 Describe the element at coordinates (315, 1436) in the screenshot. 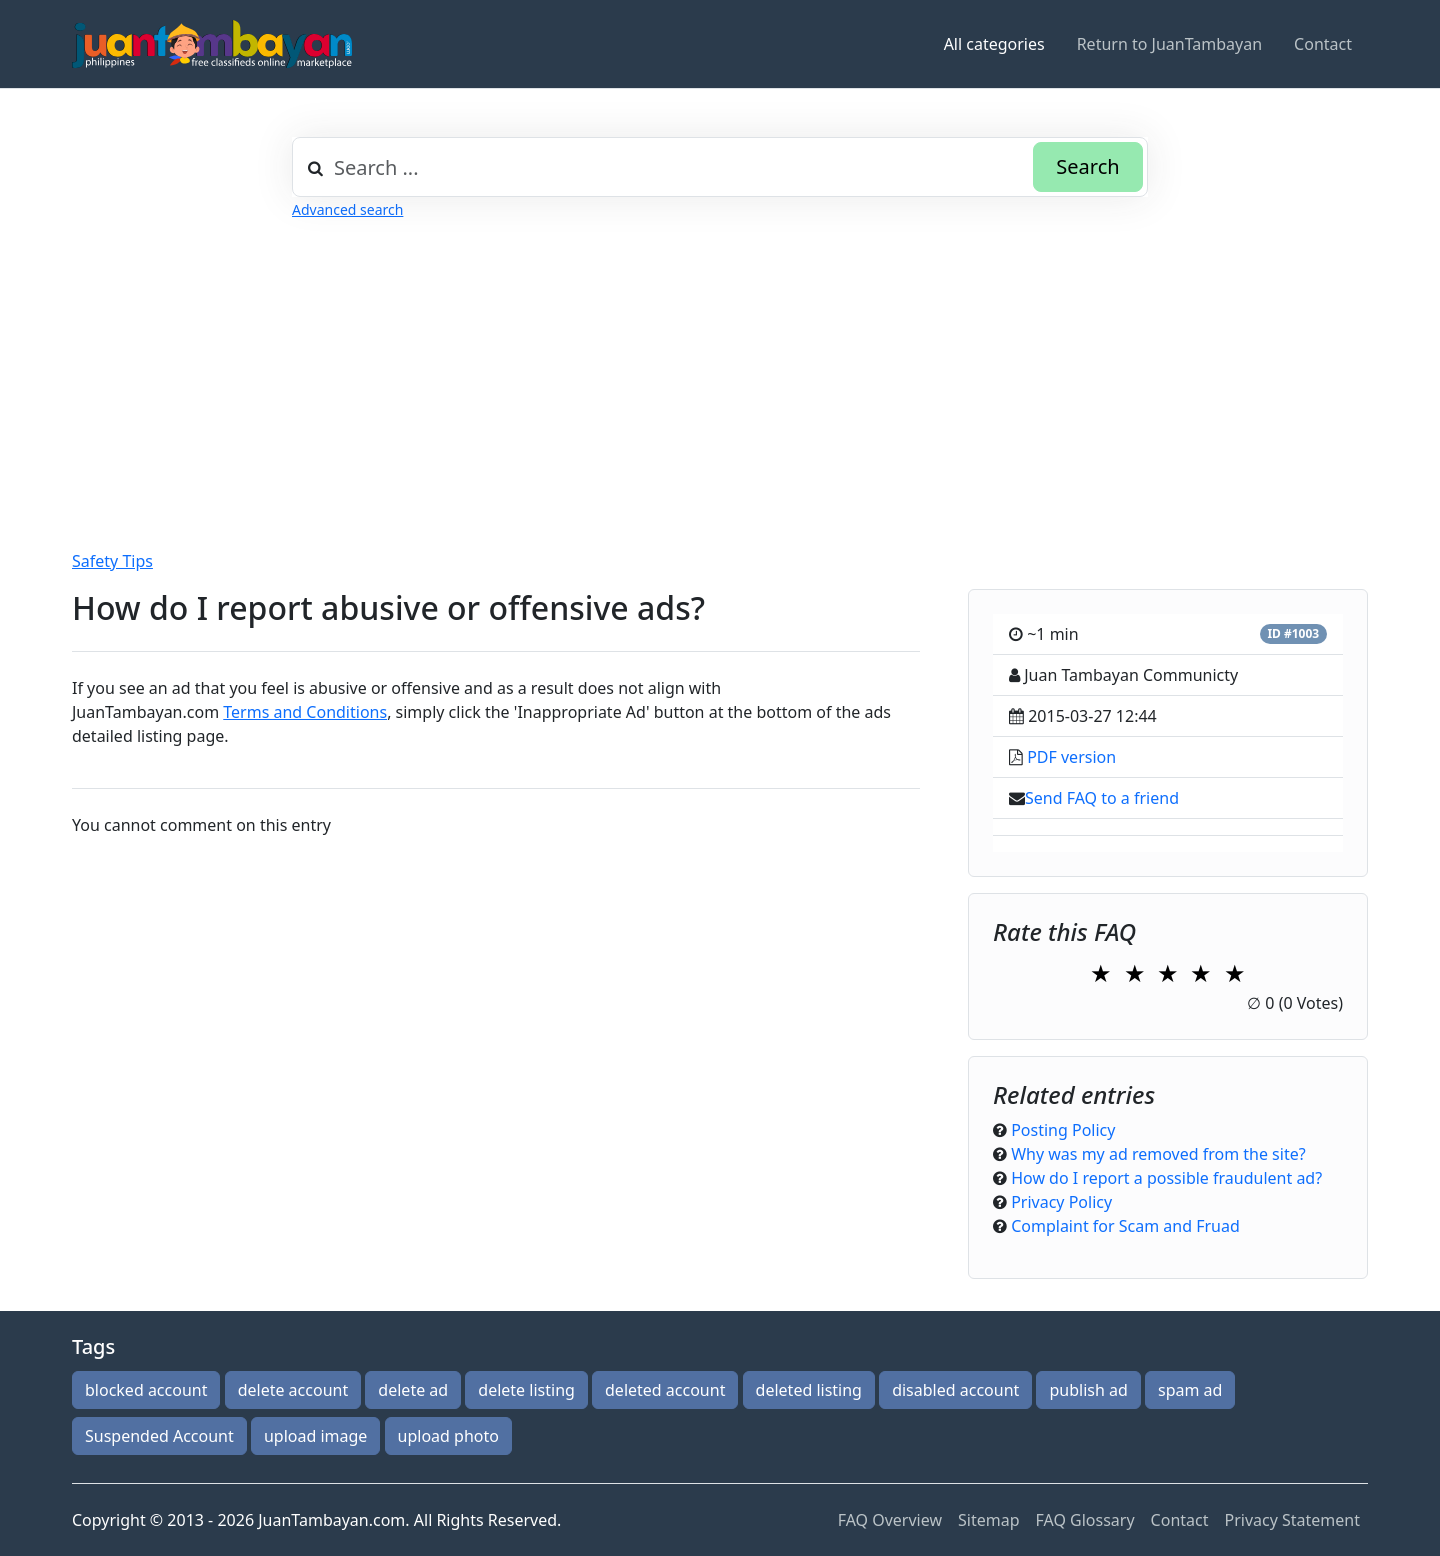

I see `upload image` at that location.